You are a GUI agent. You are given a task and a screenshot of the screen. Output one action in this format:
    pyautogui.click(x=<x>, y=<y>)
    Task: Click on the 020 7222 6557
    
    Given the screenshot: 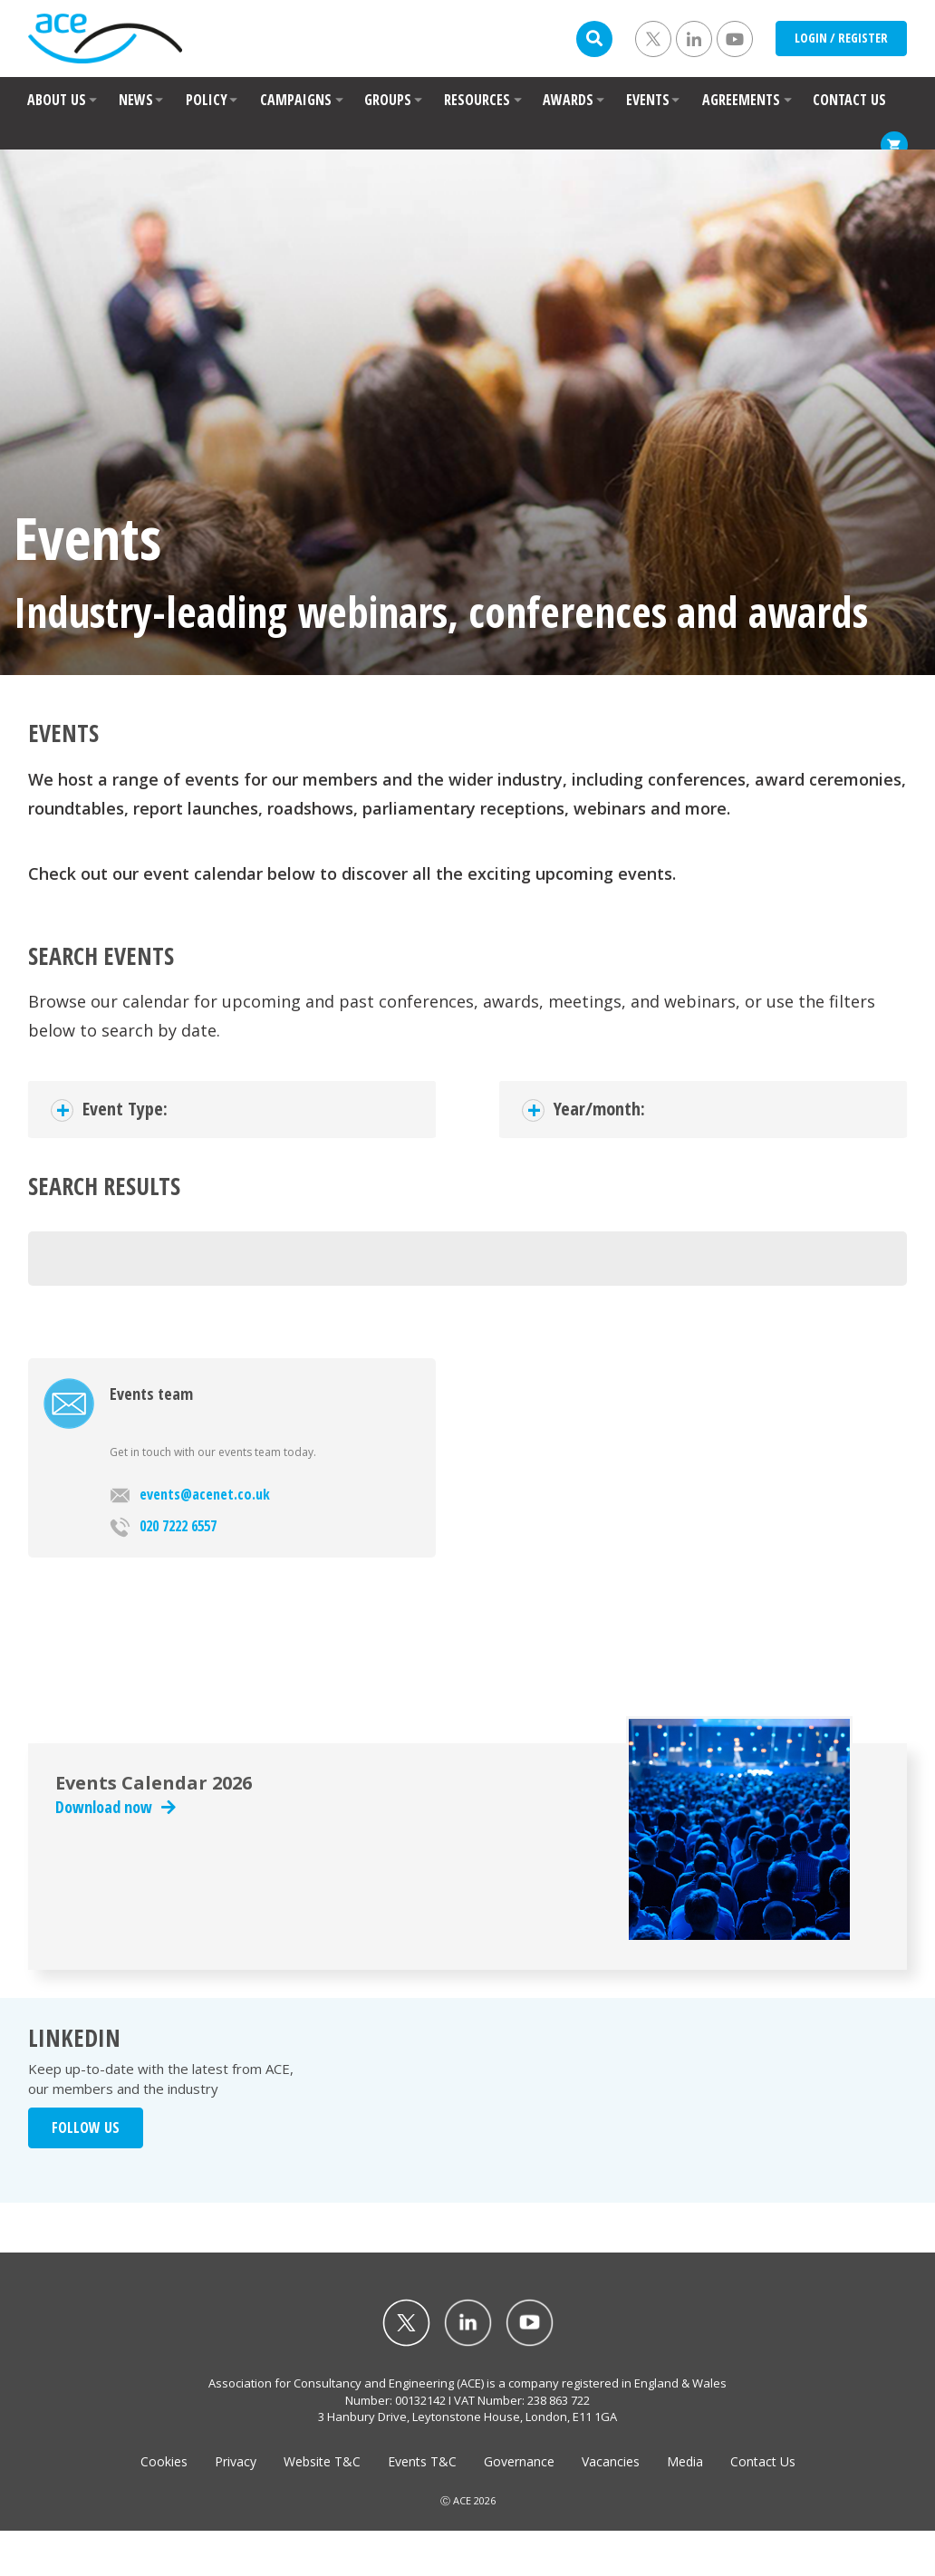 What is the action you would take?
    pyautogui.click(x=163, y=1527)
    